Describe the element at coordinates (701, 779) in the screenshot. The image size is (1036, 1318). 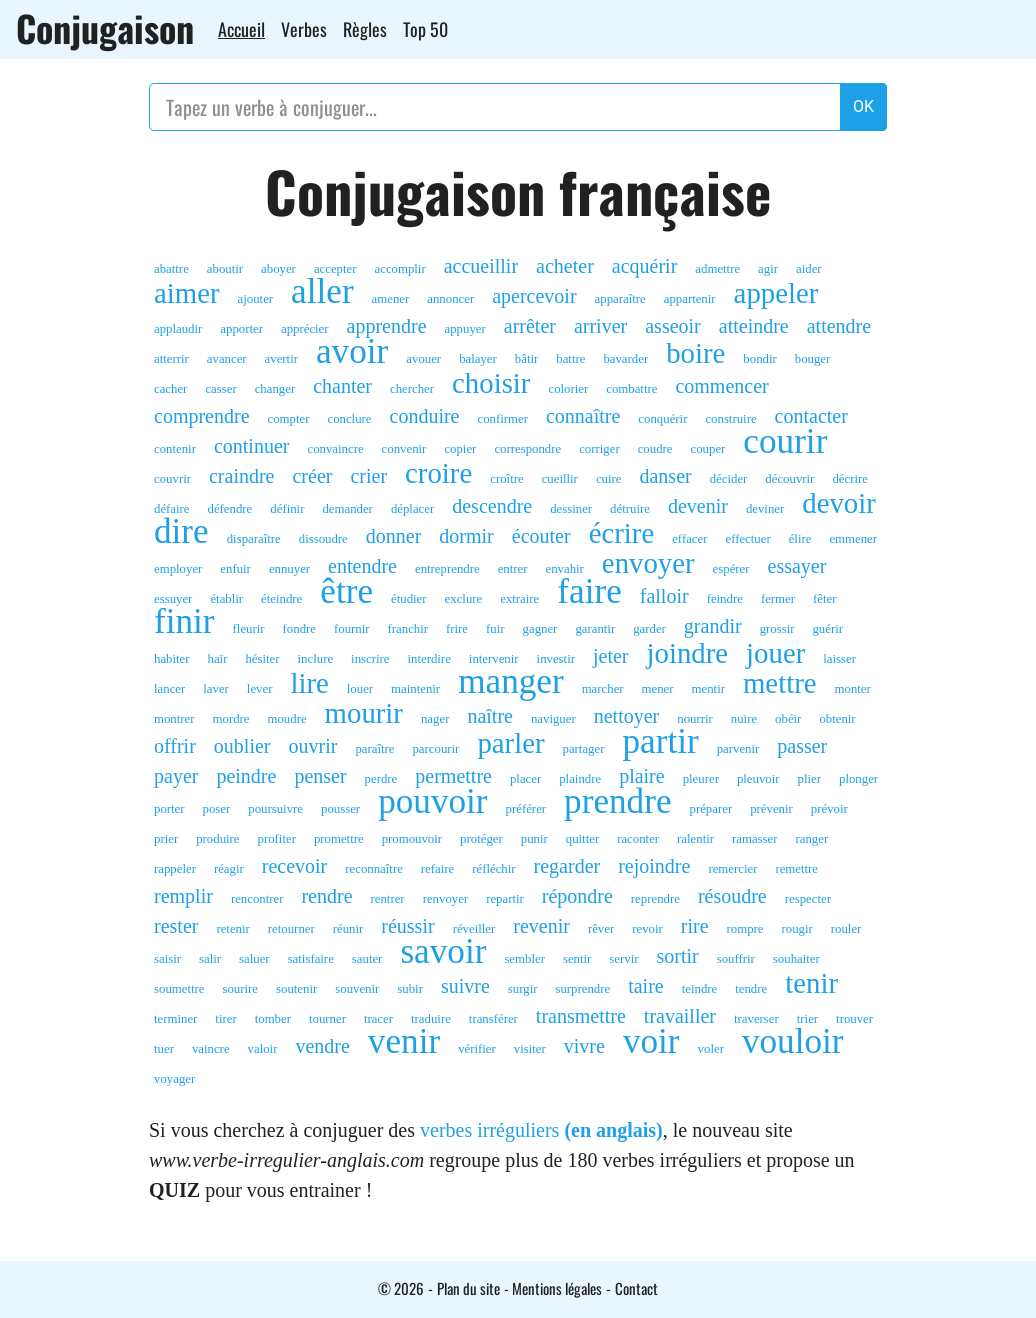
I see `pleurer` at that location.